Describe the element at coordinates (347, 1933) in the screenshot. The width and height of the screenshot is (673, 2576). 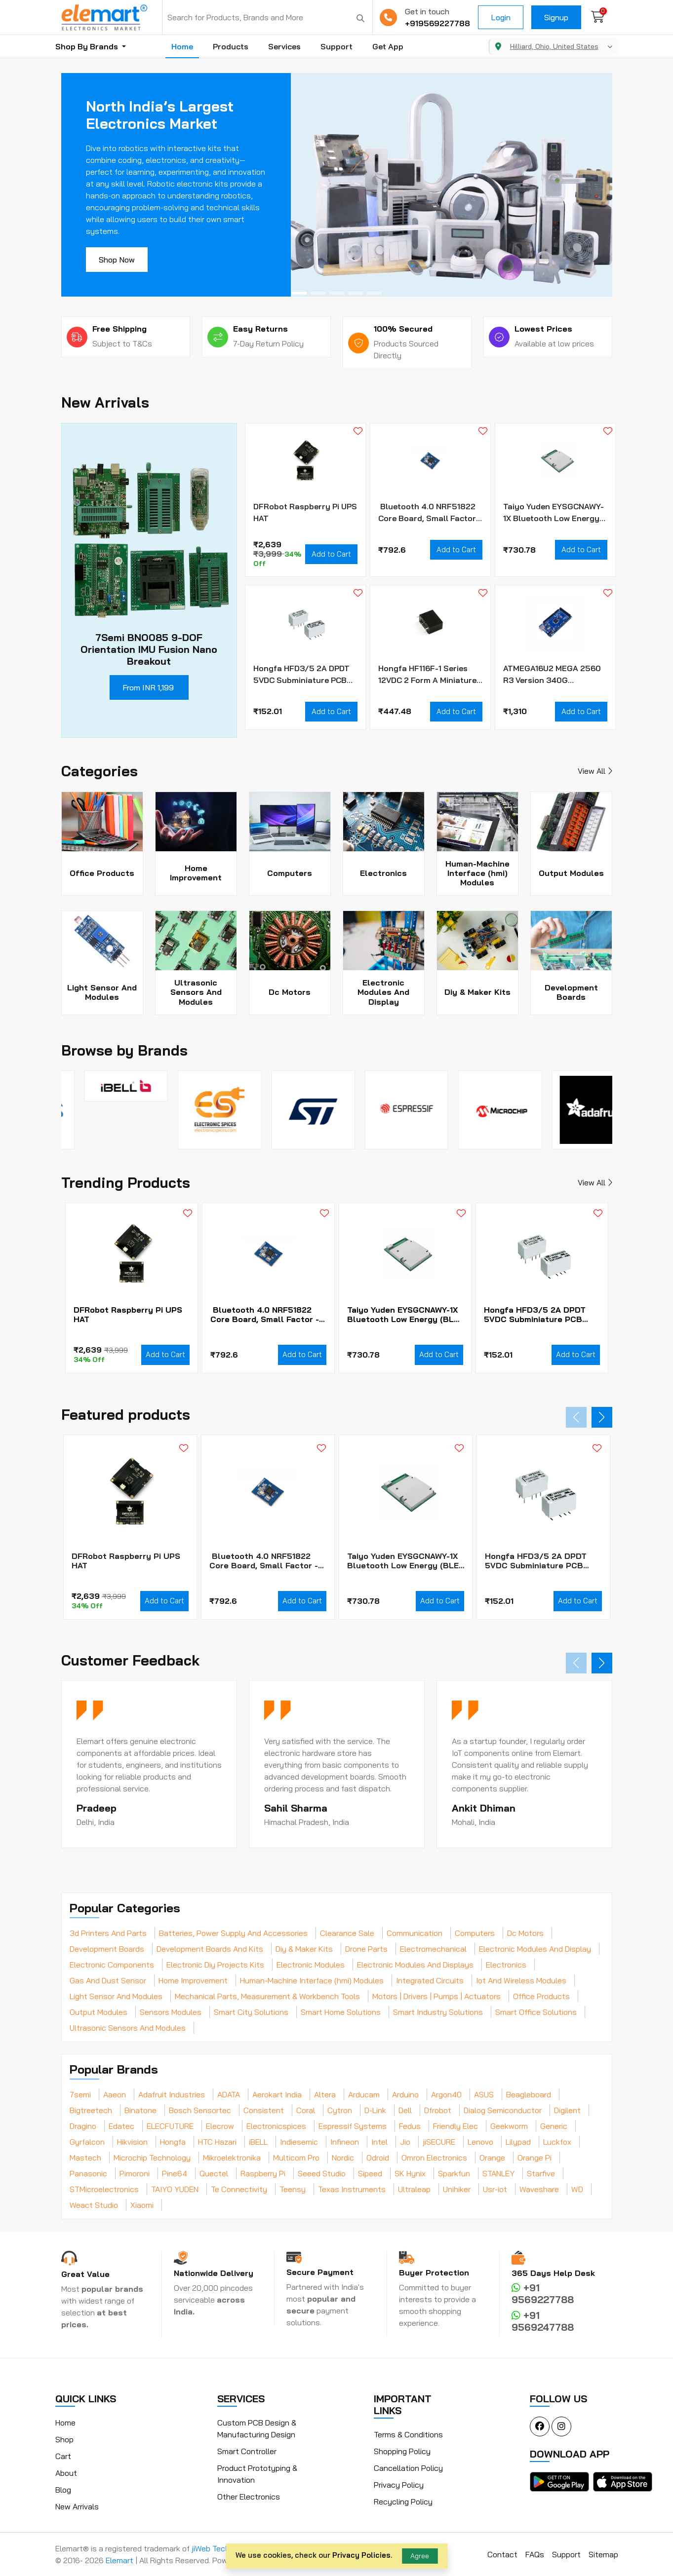
I see `Clearance Sale` at that location.